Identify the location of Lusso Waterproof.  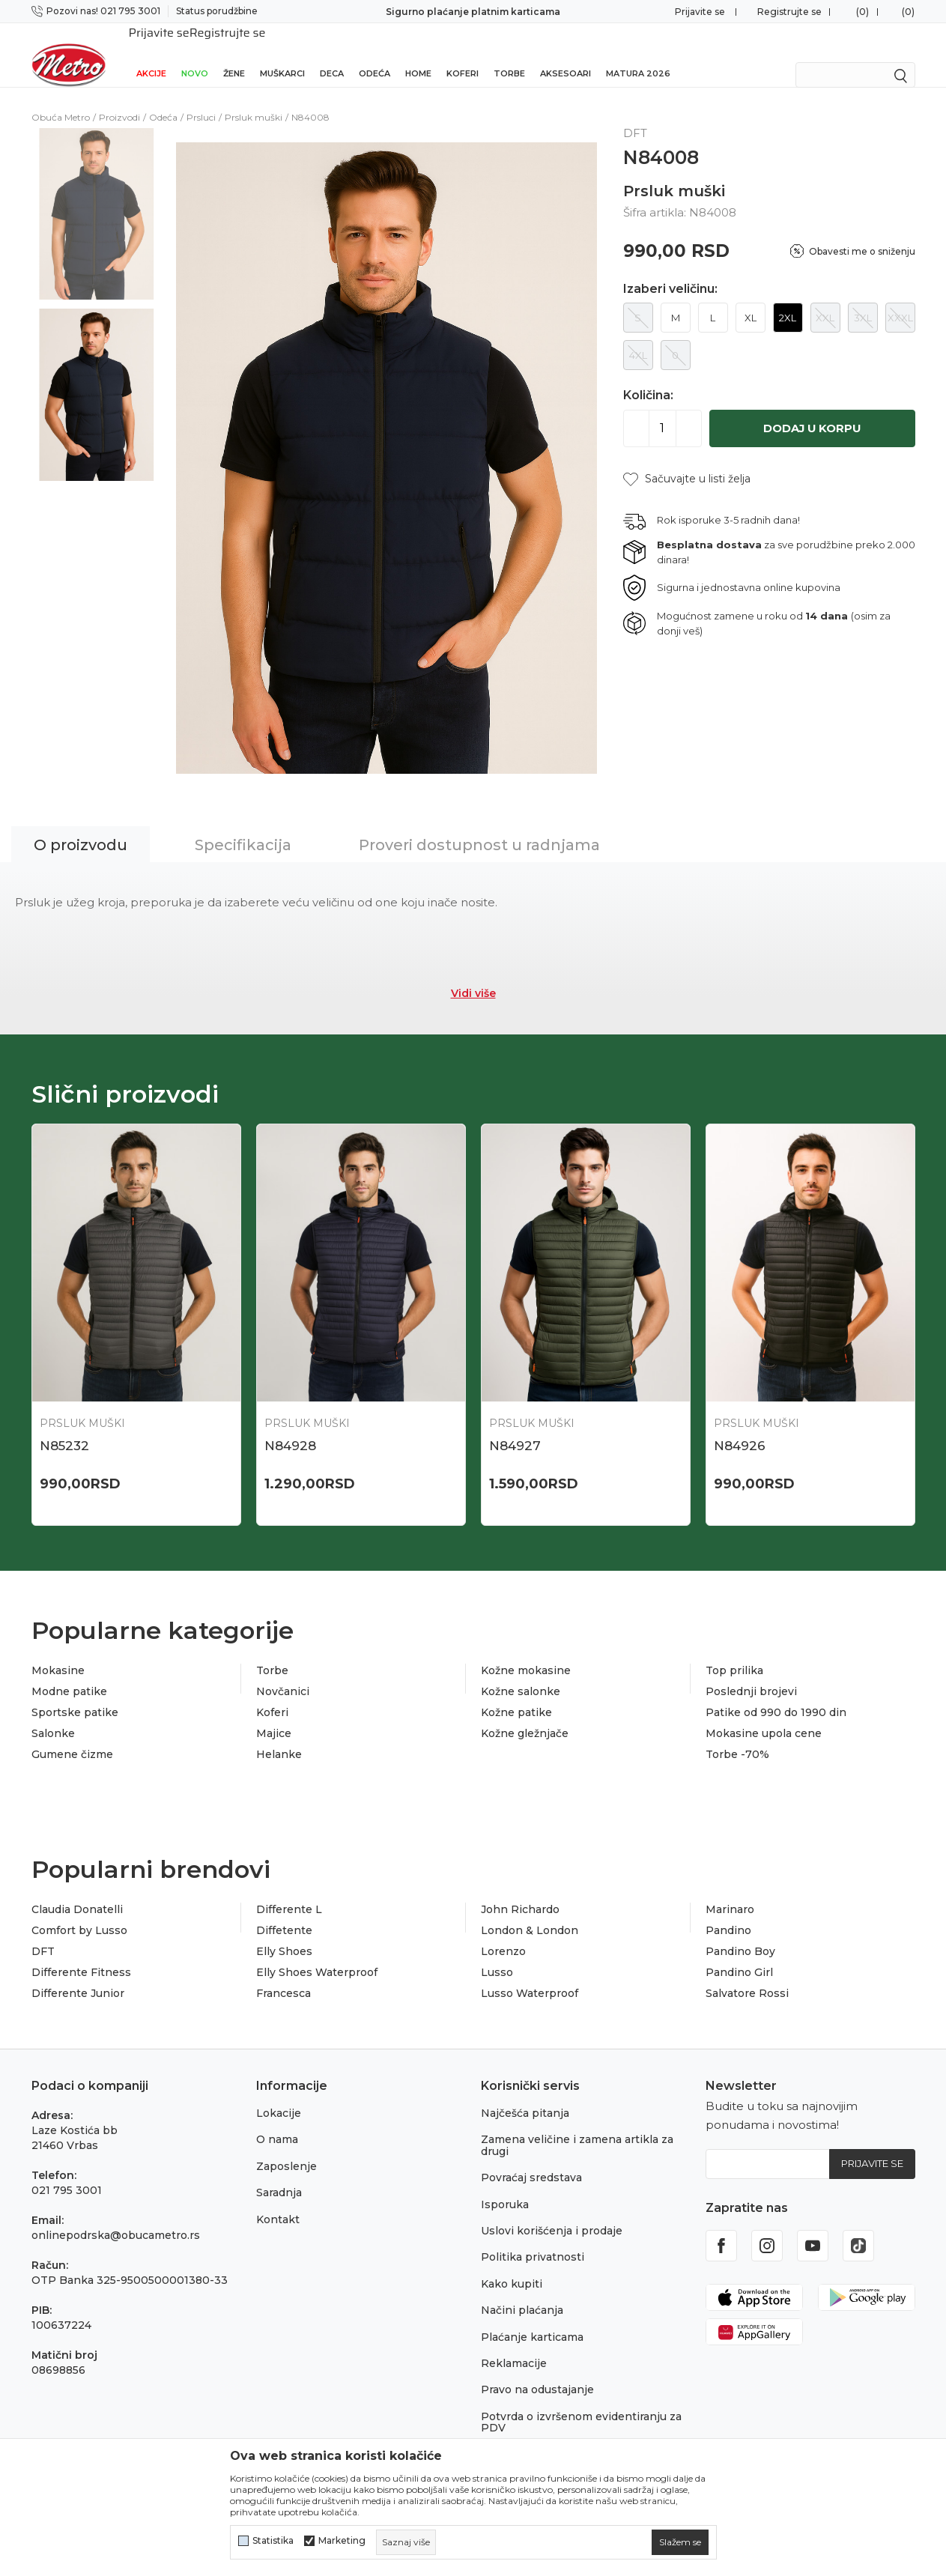
(529, 1974).